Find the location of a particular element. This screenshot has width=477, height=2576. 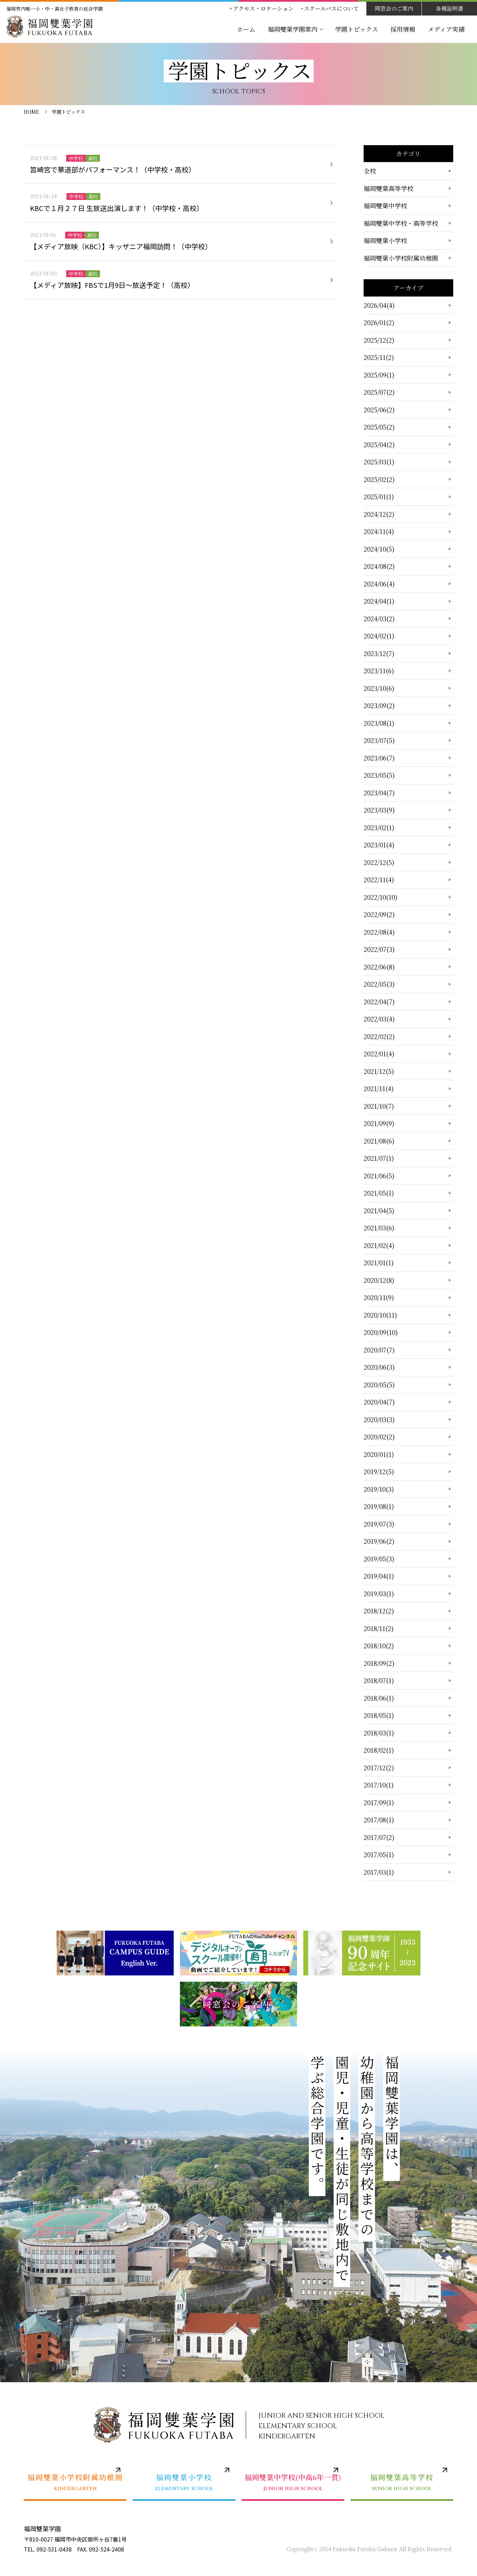

2018/09(2) is located at coordinates (379, 1663).